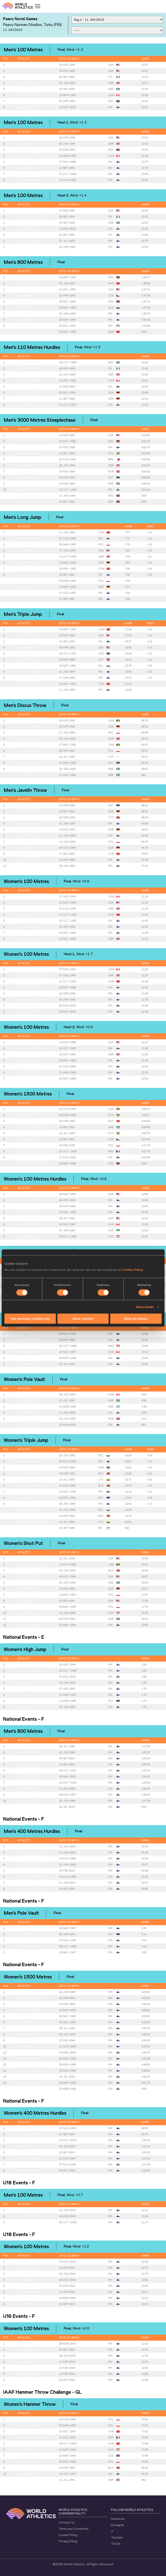 The width and height of the screenshot is (166, 2576). Describe the element at coordinates (30, 1121) in the screenshot. I see `Darya BARYSEVICH` at that location.